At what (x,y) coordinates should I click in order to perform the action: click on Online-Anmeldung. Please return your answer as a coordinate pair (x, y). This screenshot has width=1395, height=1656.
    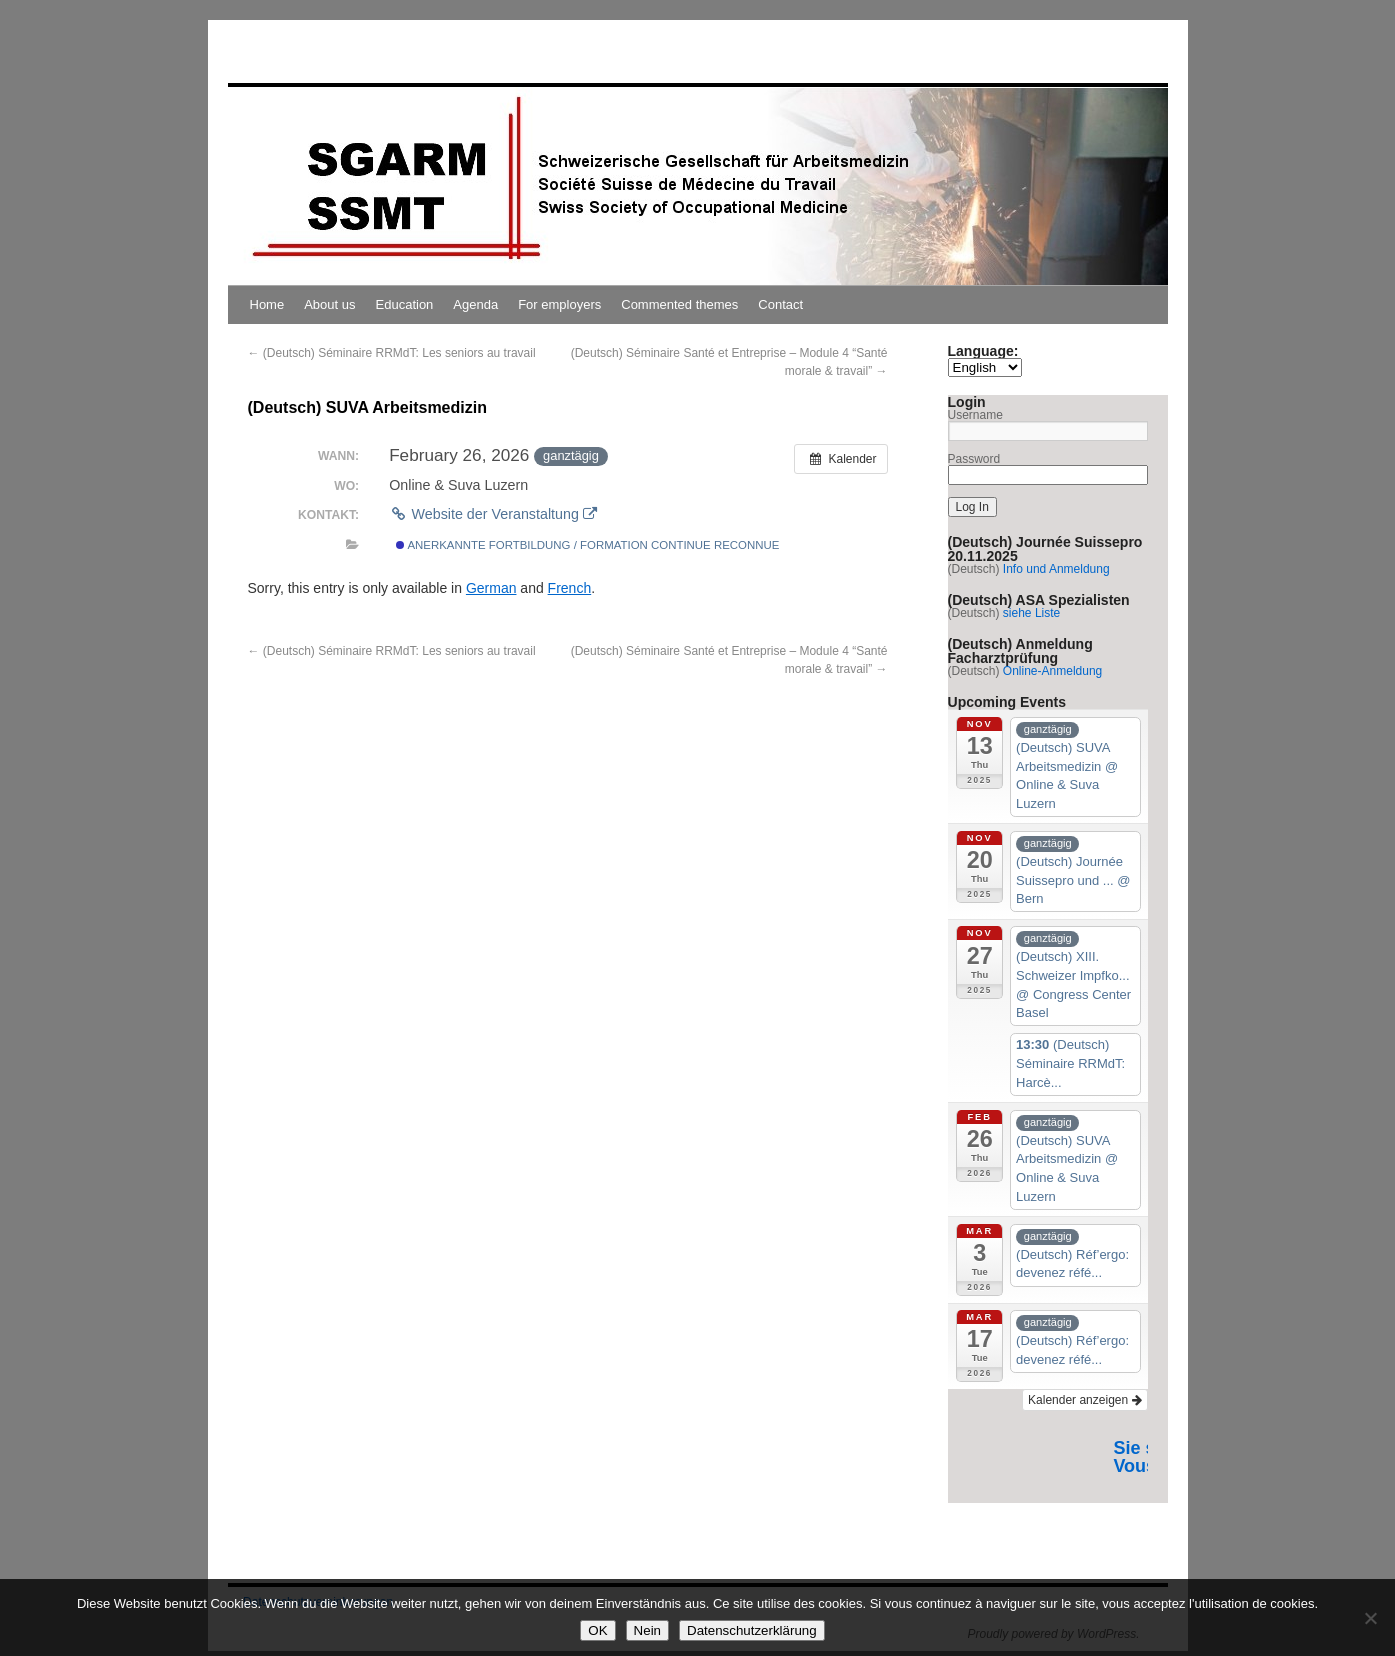
    Looking at the image, I should click on (1052, 671).